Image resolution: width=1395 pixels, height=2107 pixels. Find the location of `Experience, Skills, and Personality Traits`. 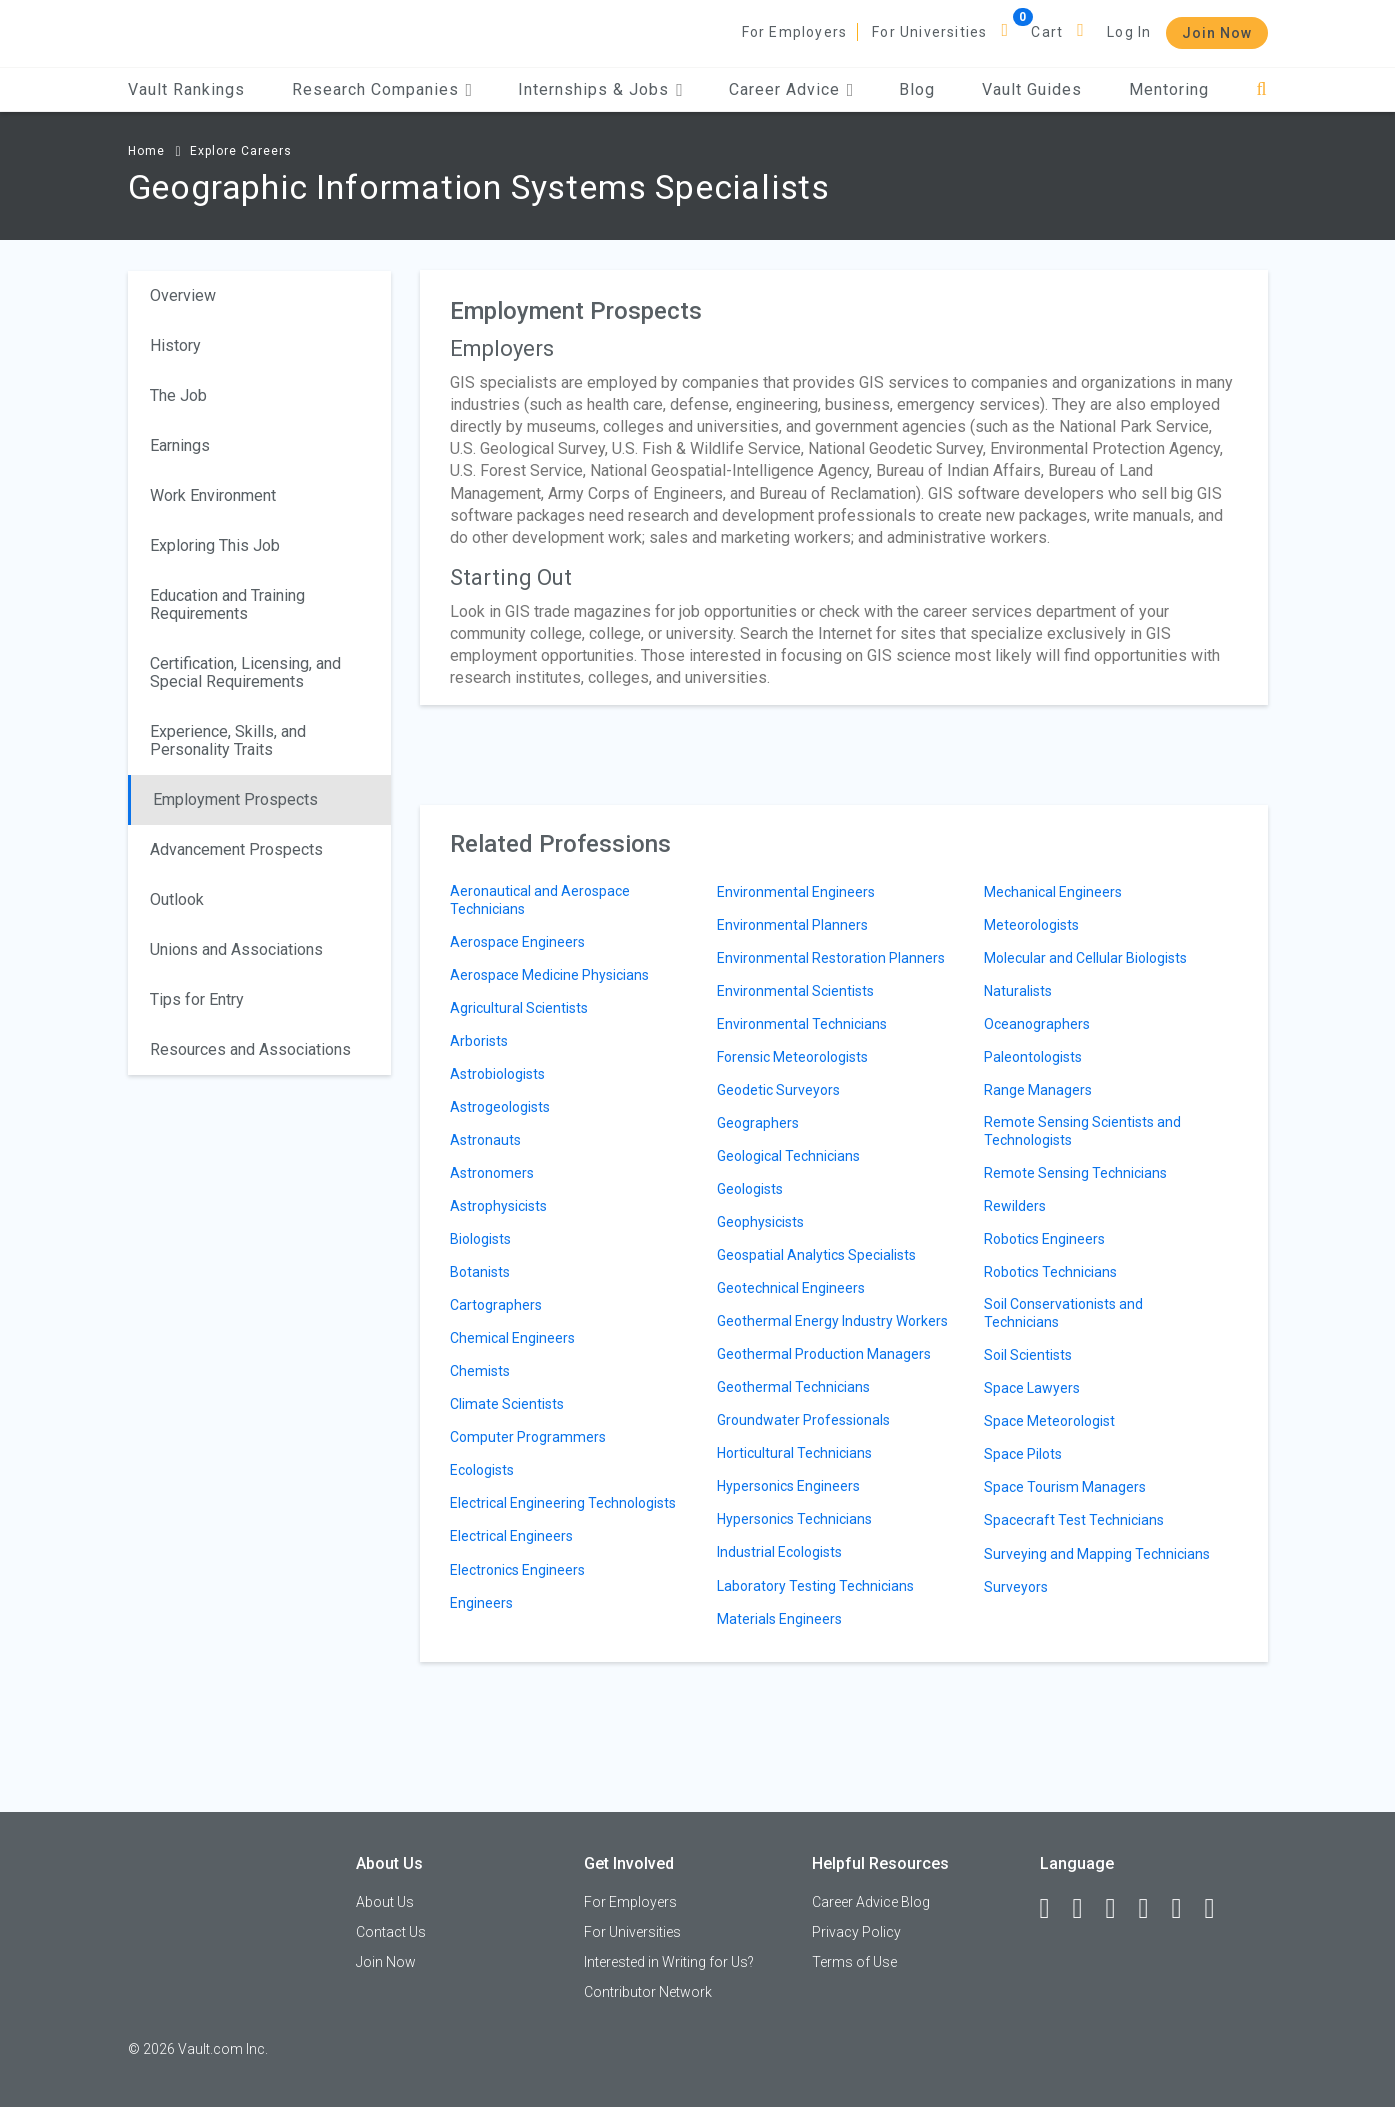

Experience, Skills, and Personality Traits is located at coordinates (228, 740).